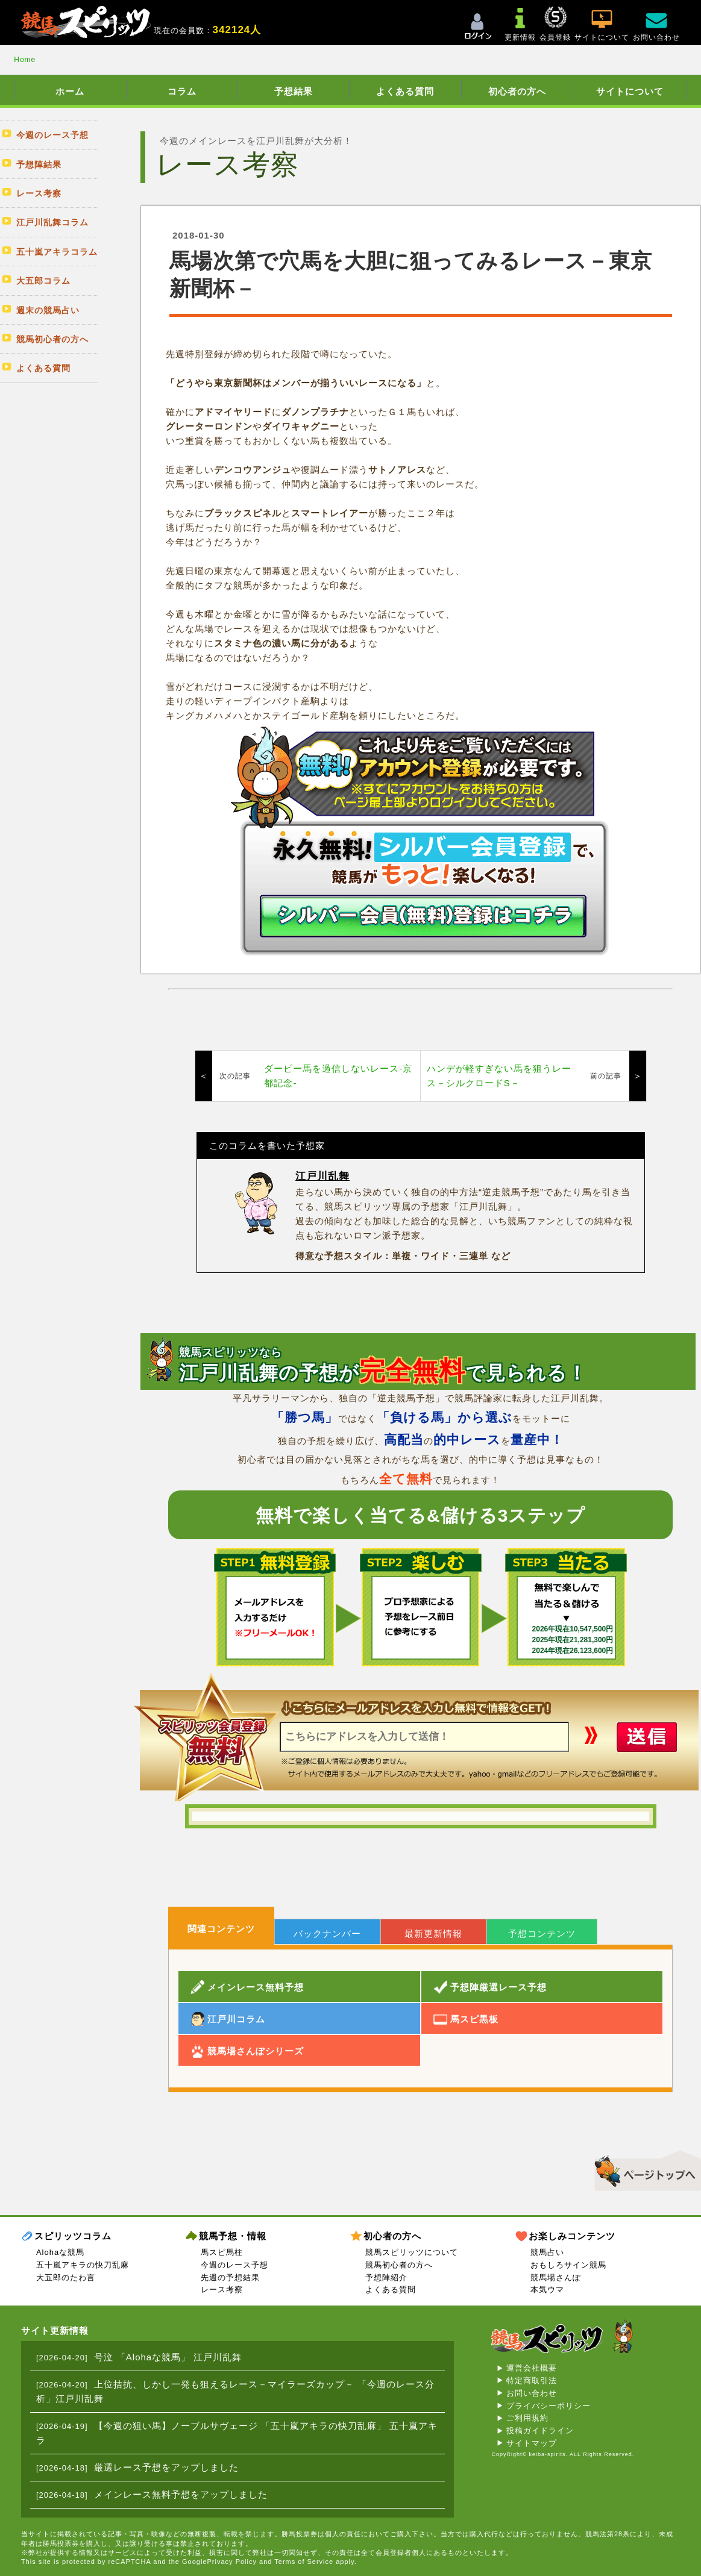 Image resolution: width=701 pixels, height=2576 pixels. I want to click on 初心者の方へ, so click(517, 91).